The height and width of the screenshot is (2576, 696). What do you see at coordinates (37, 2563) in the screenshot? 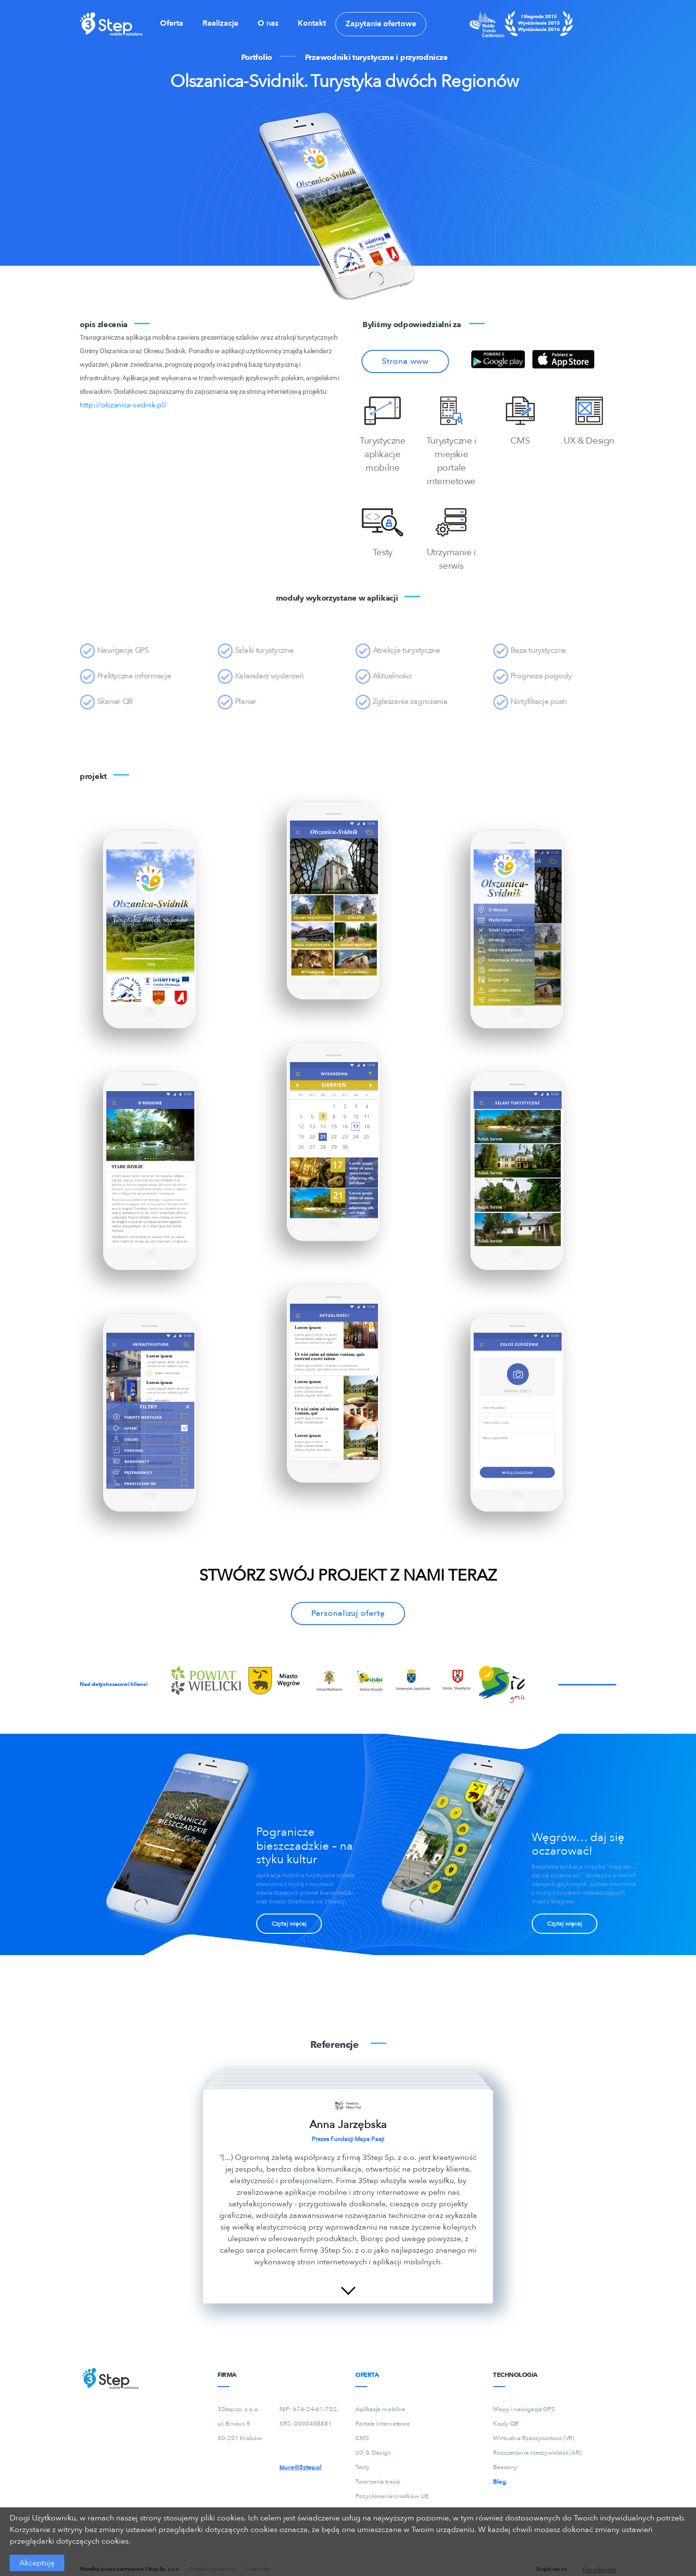
I see `Akceptuję` at bounding box center [37, 2563].